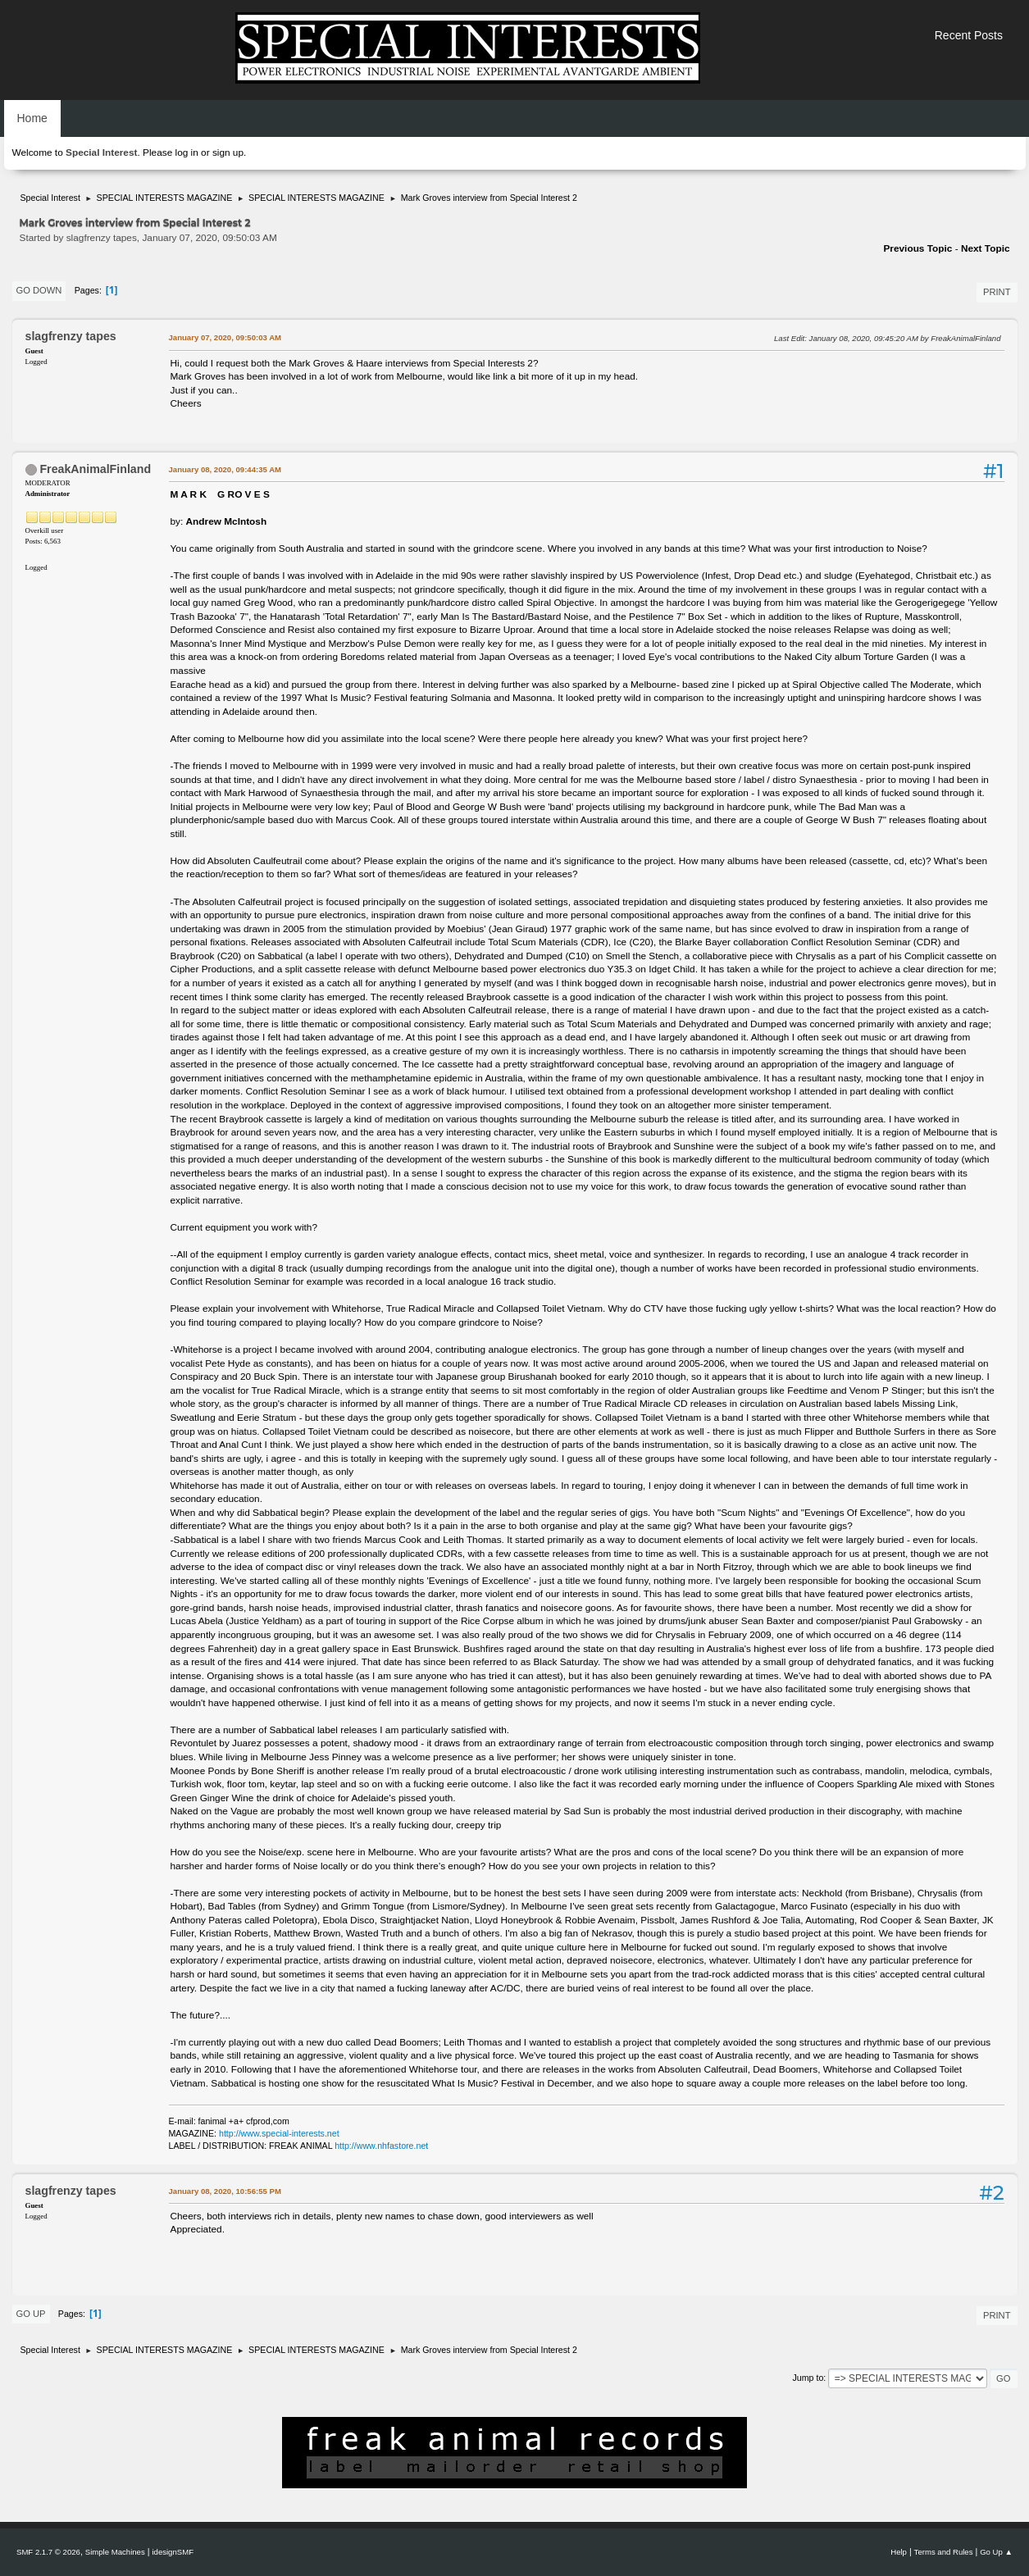 The width and height of the screenshot is (1029, 2576). I want to click on http://www.special-interests.net, so click(279, 2133).